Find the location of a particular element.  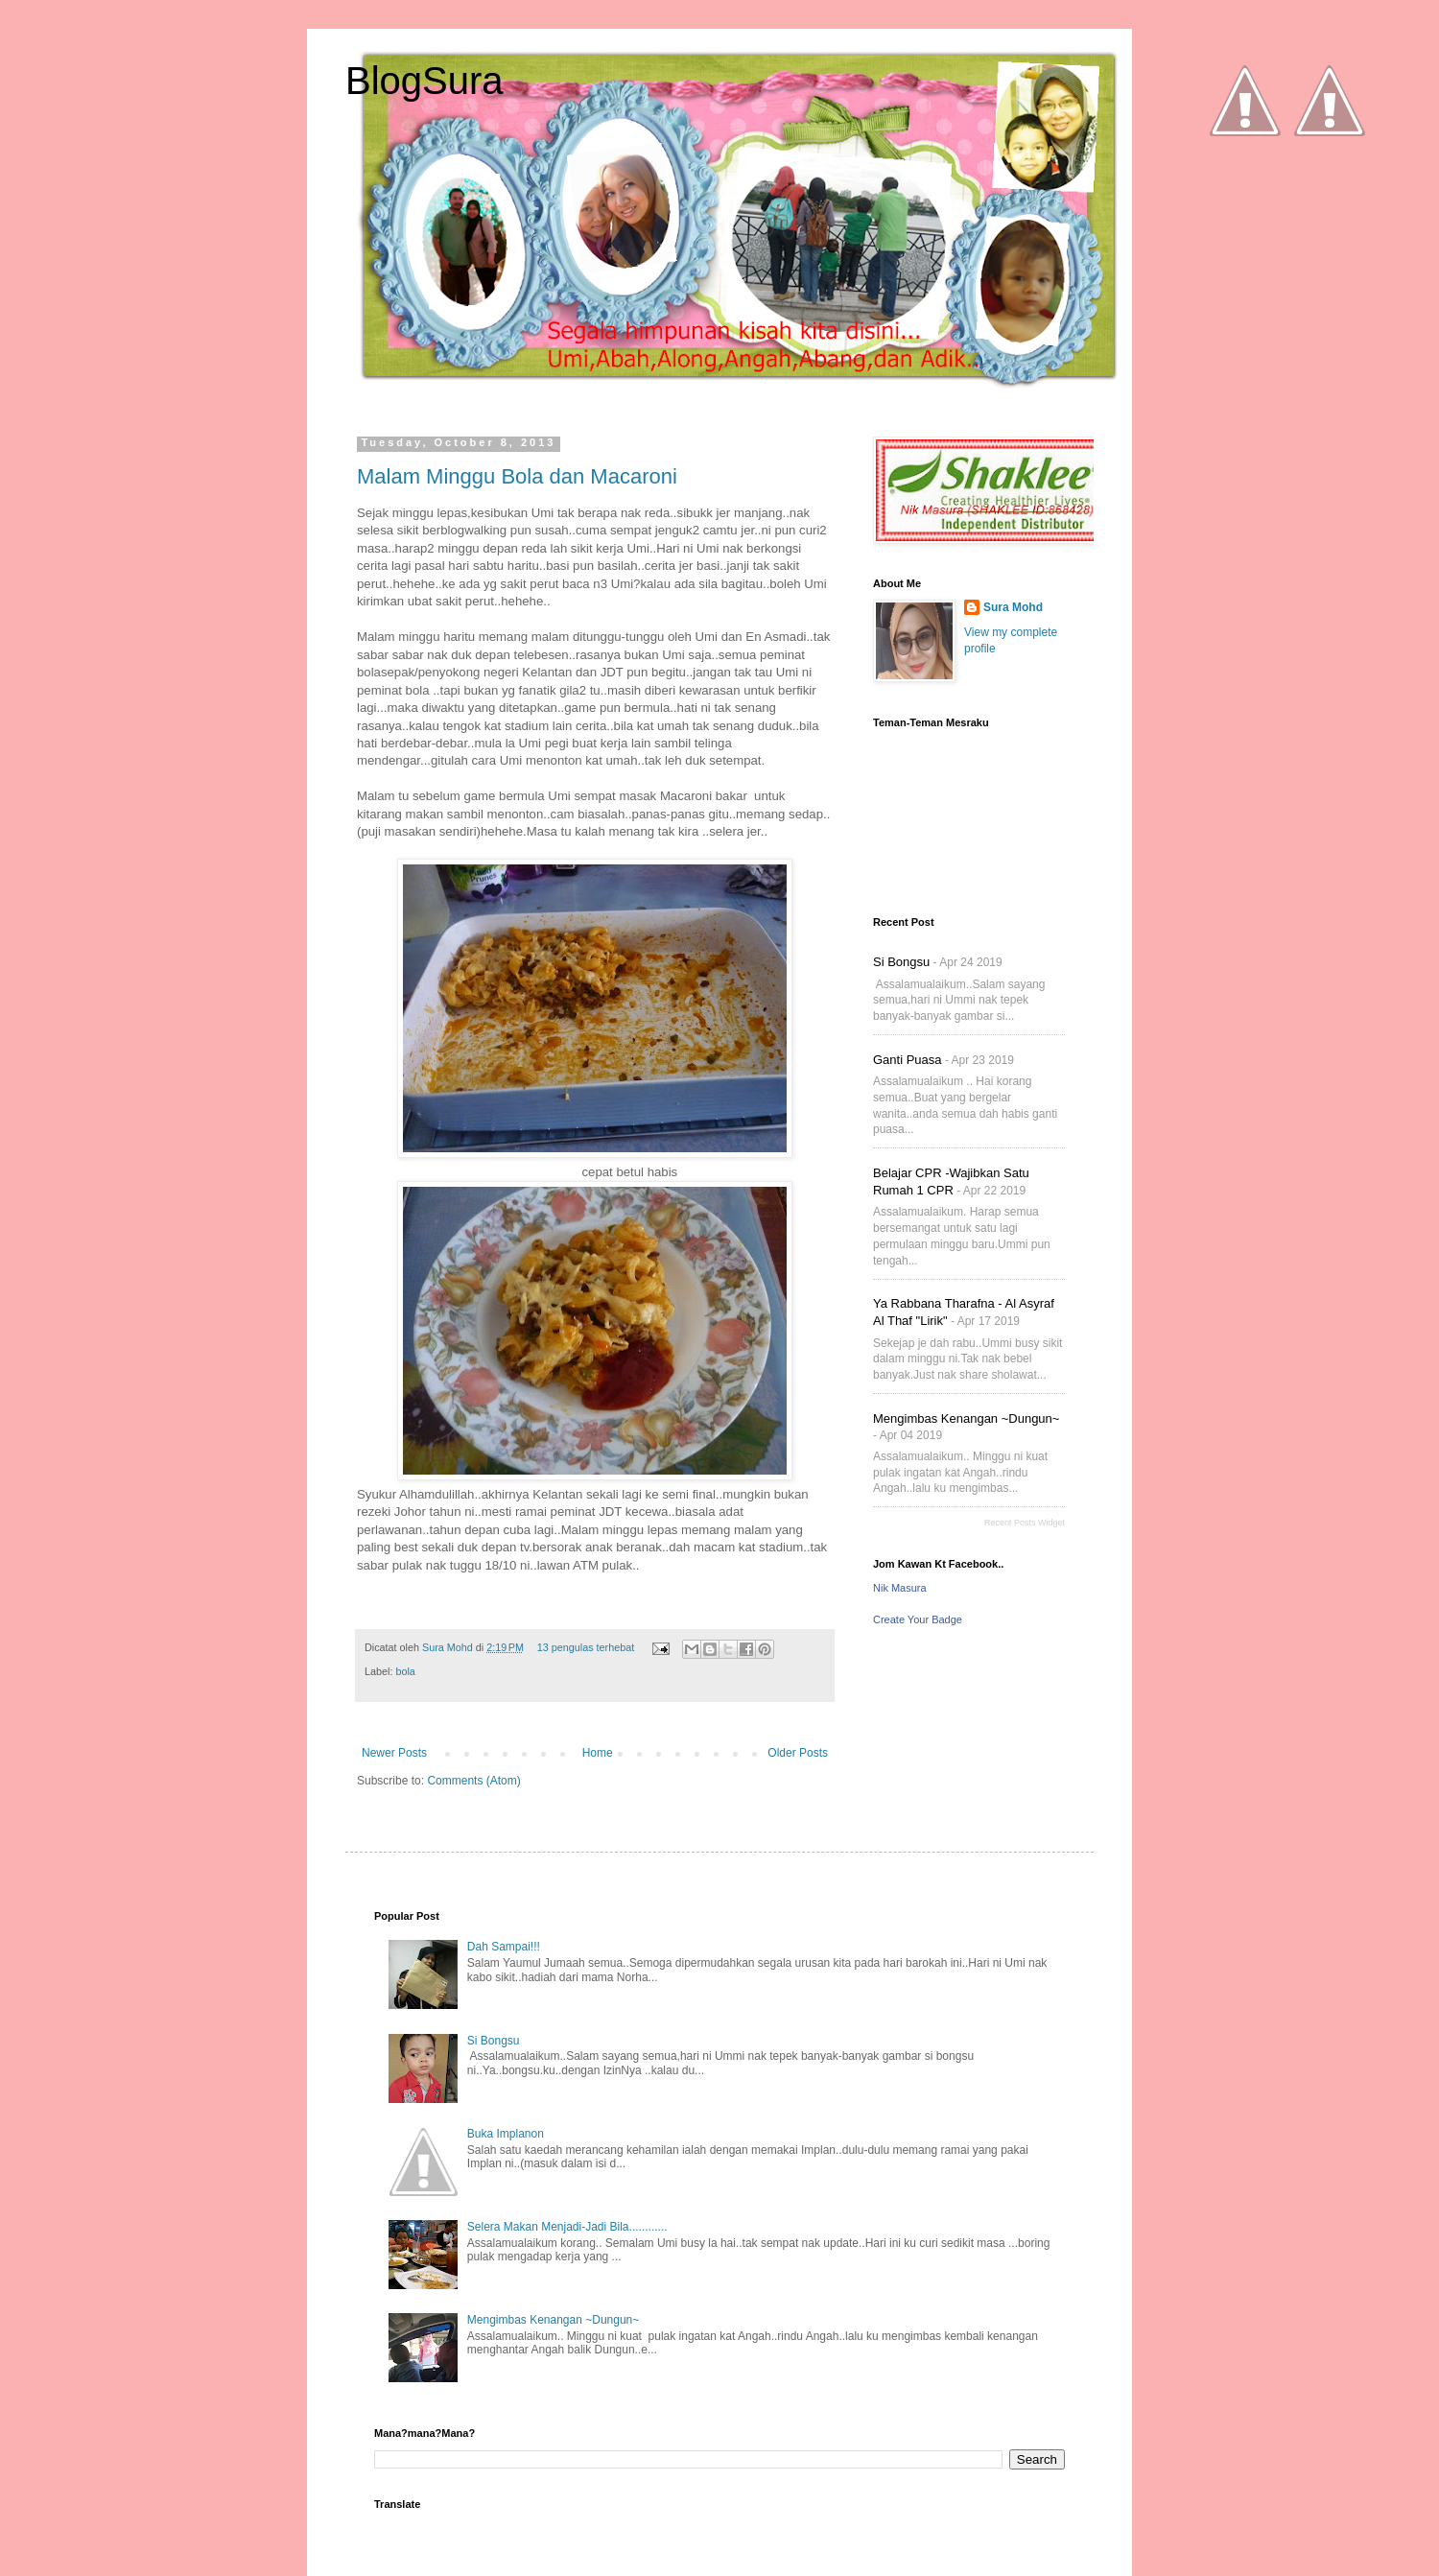

13 pengulas terhebat is located at coordinates (585, 1647).